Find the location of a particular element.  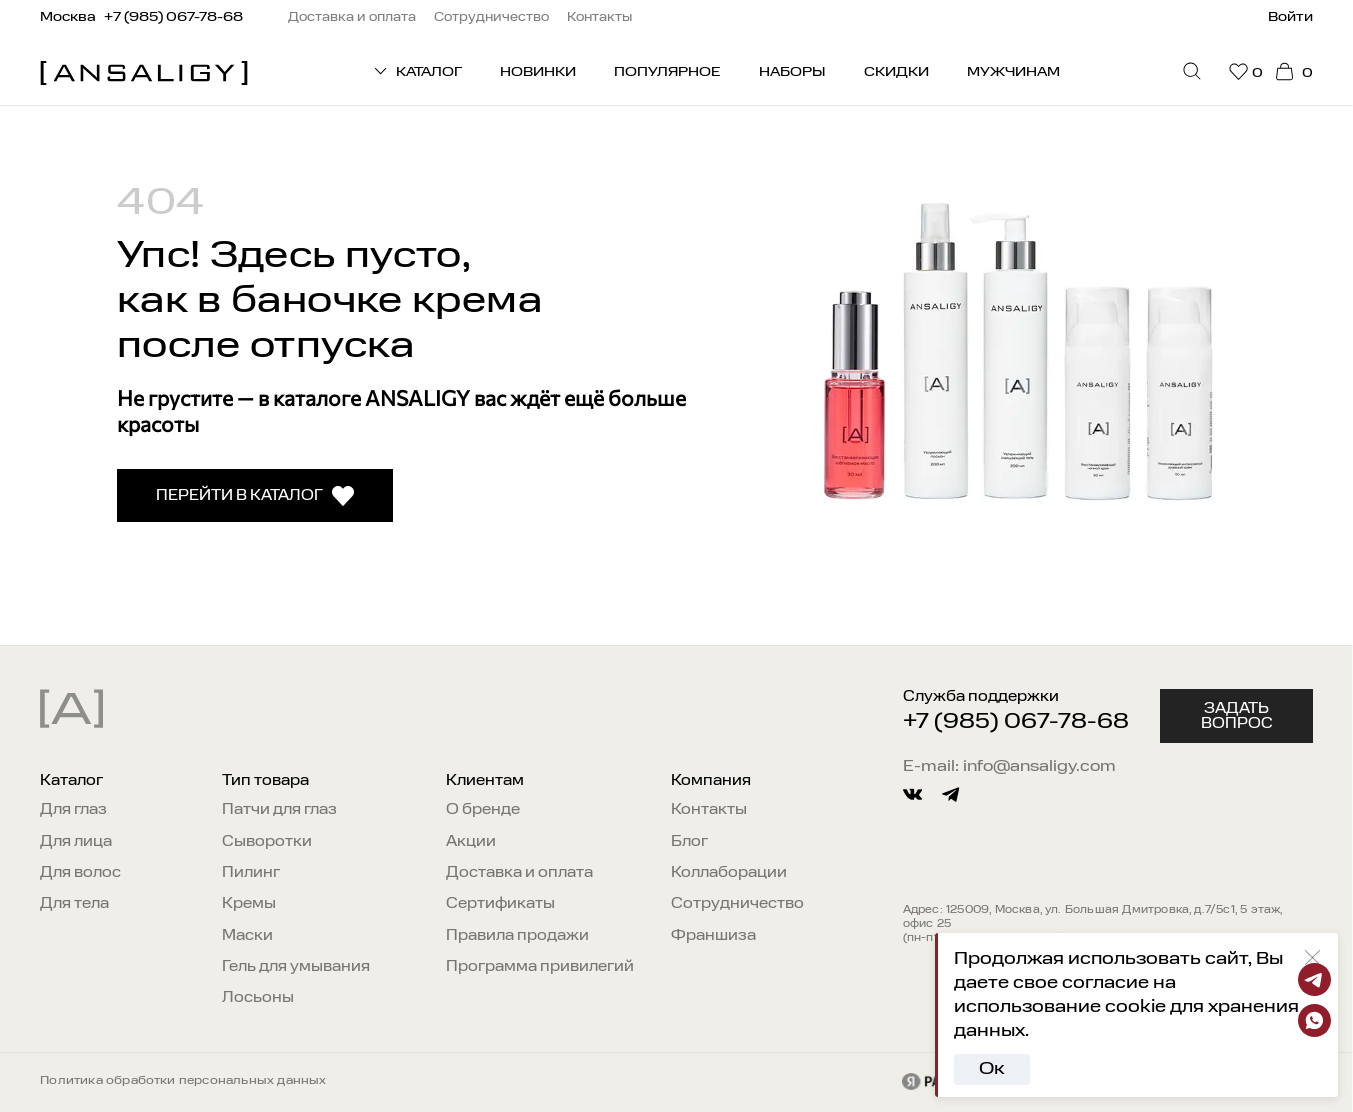

Перейти в каталог is located at coordinates (255, 496).